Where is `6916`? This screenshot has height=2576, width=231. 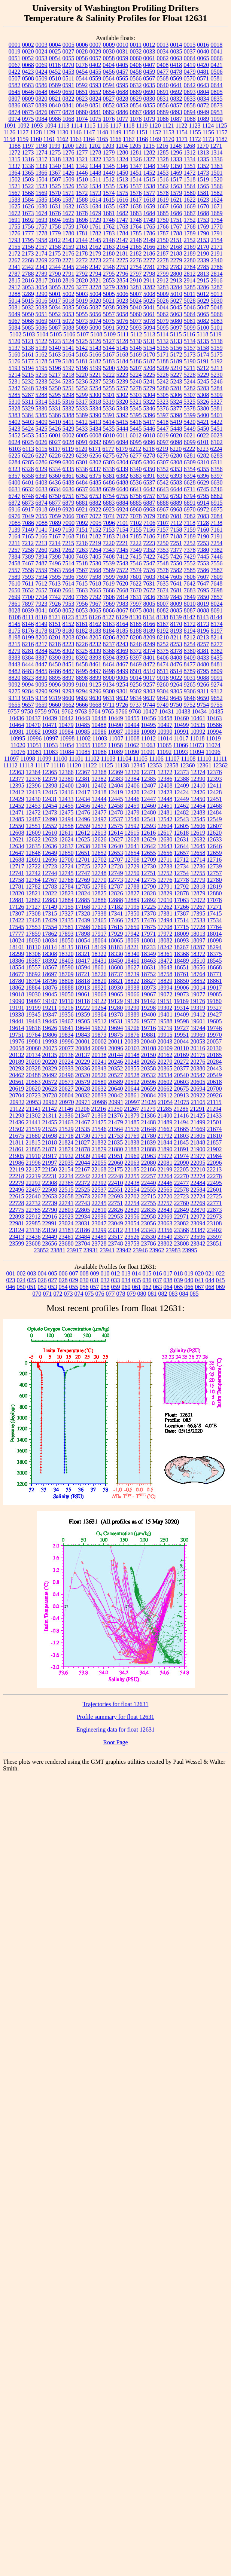
6916 is located at coordinates (15, 509).